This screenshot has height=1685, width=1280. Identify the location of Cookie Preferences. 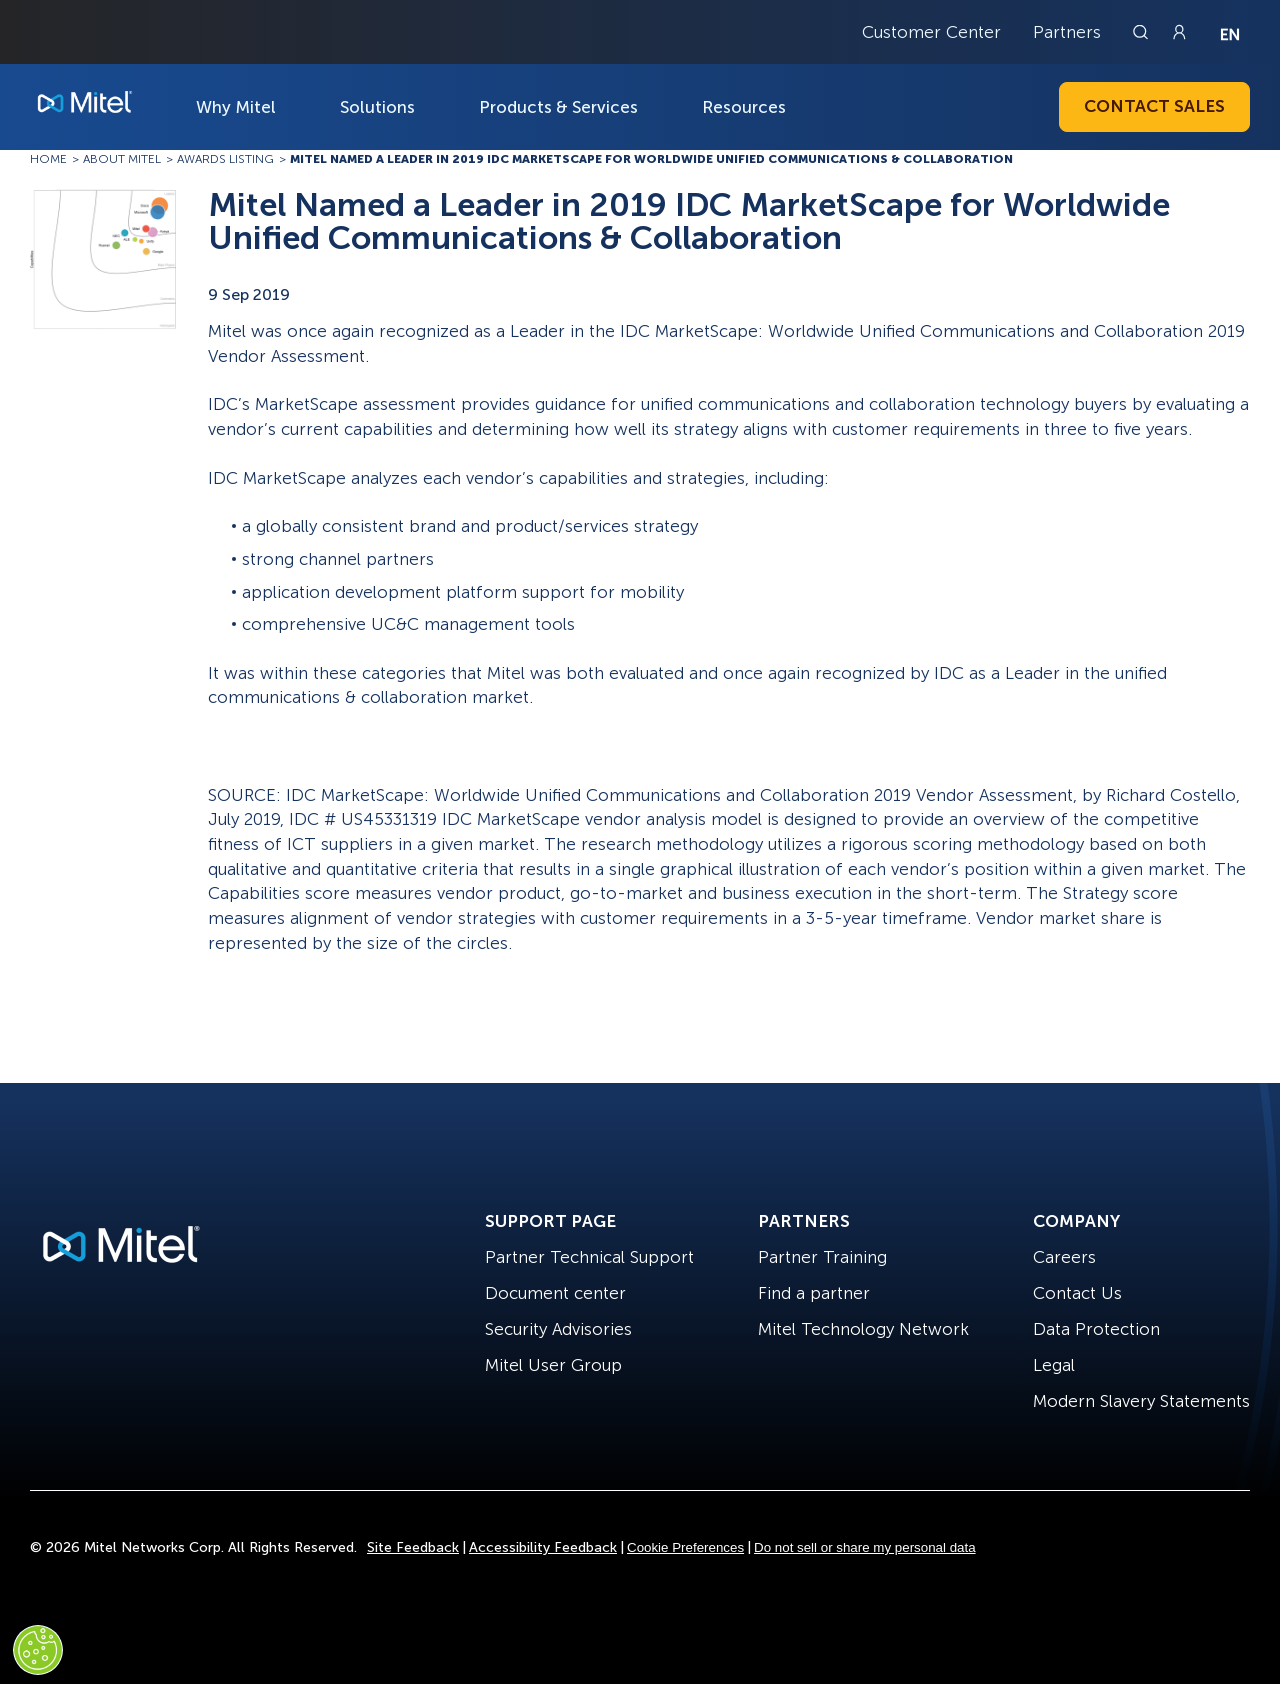
(685, 1547).